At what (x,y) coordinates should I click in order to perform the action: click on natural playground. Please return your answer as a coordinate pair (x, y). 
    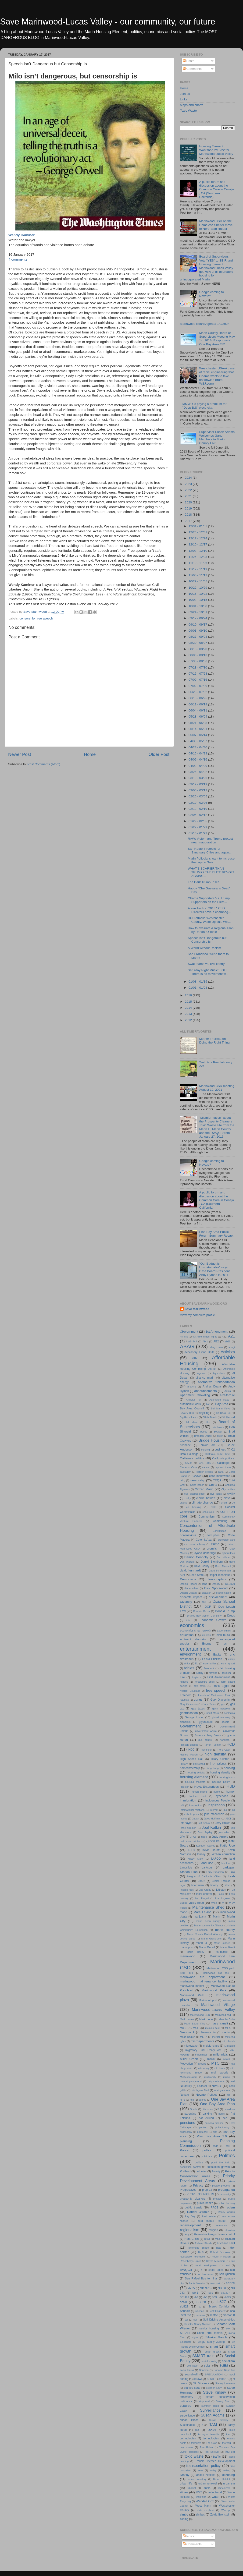
    Looking at the image, I should click on (191, 2081).